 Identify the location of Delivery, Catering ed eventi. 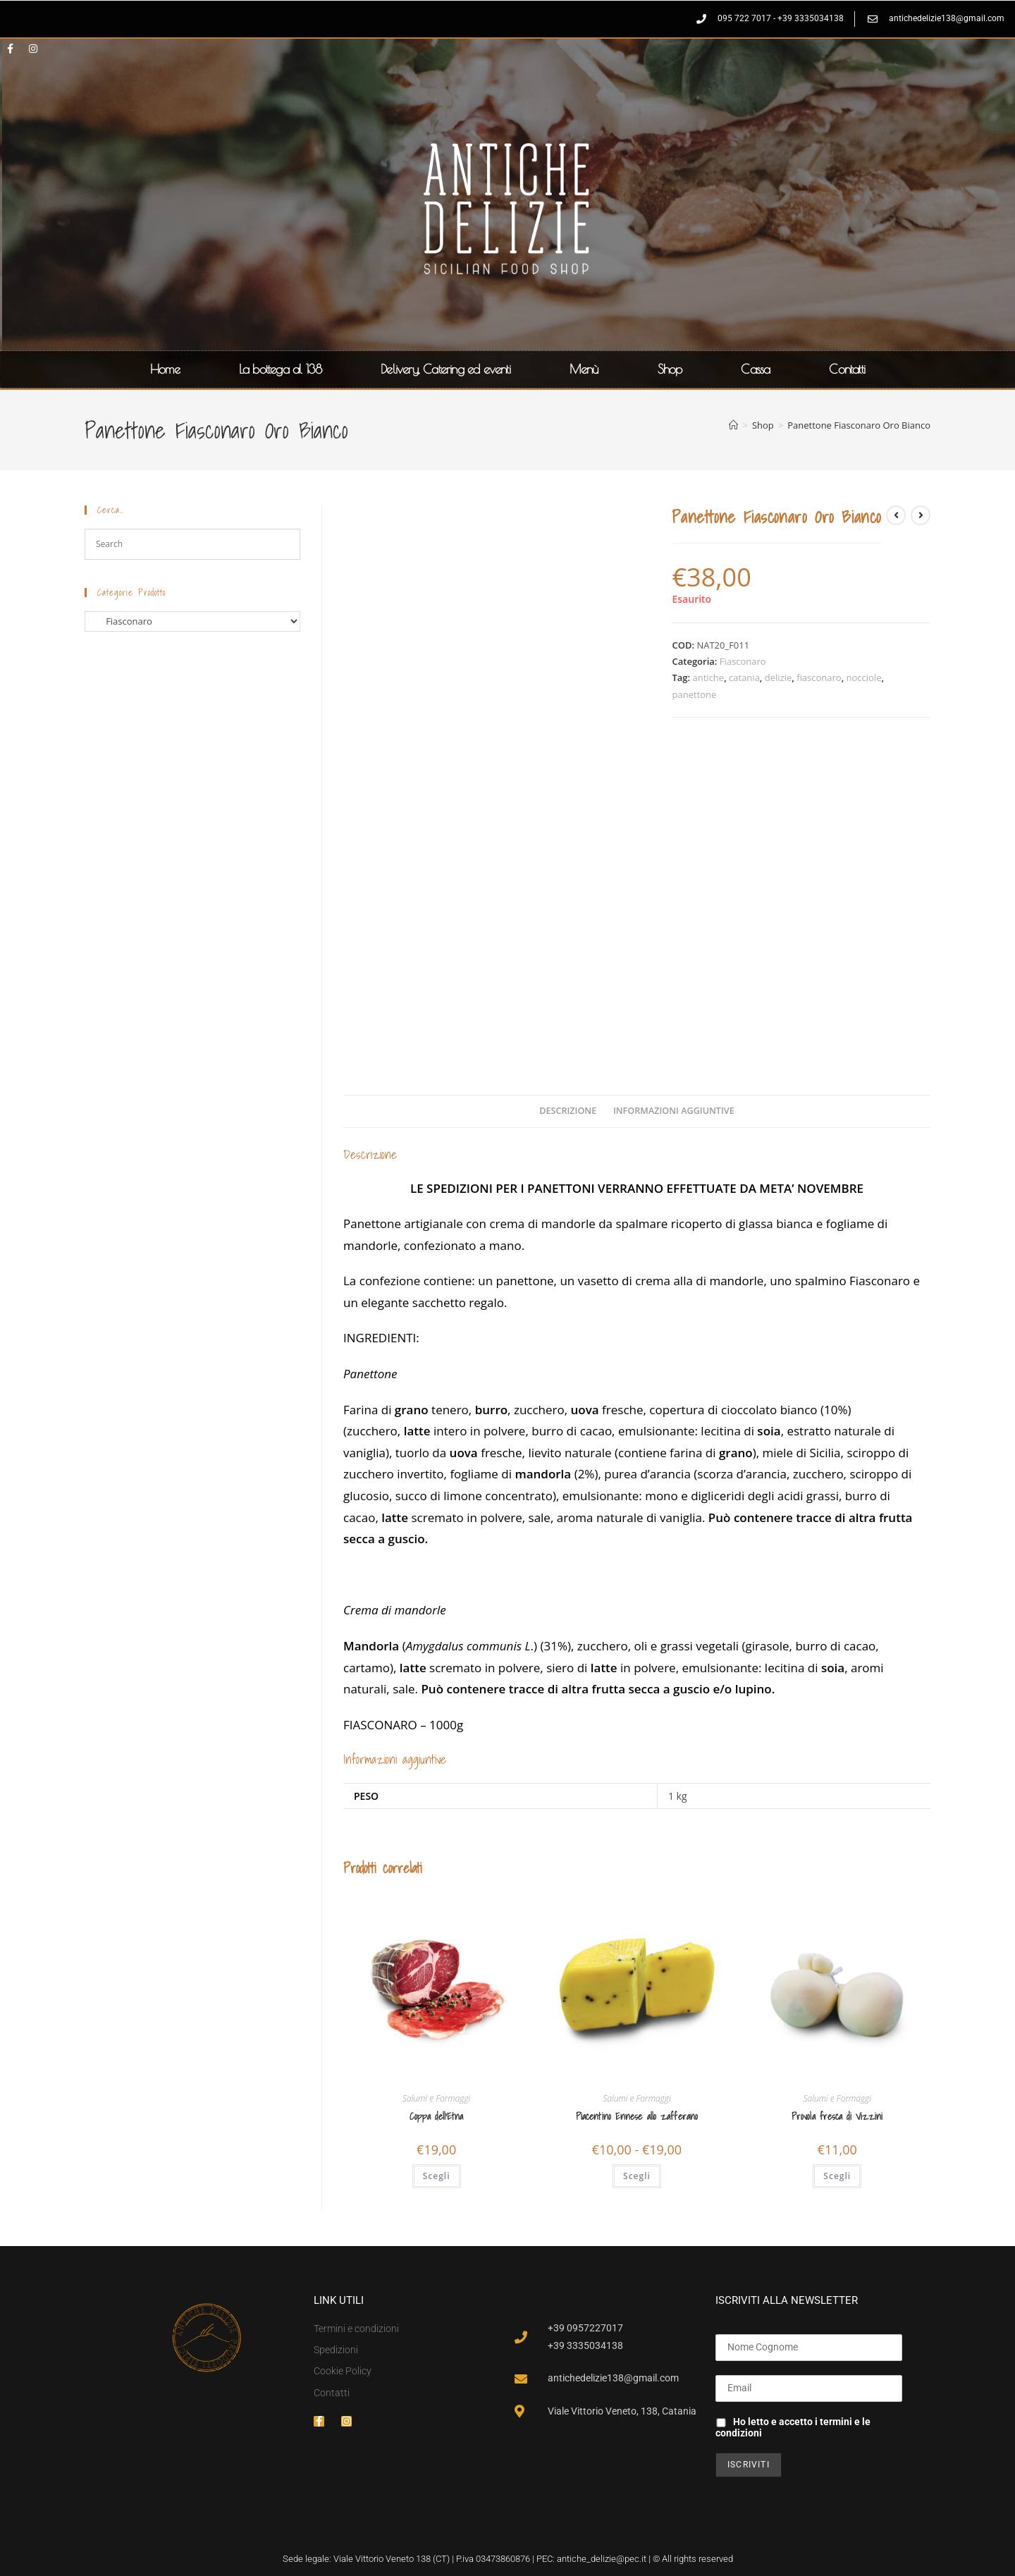
(445, 369).